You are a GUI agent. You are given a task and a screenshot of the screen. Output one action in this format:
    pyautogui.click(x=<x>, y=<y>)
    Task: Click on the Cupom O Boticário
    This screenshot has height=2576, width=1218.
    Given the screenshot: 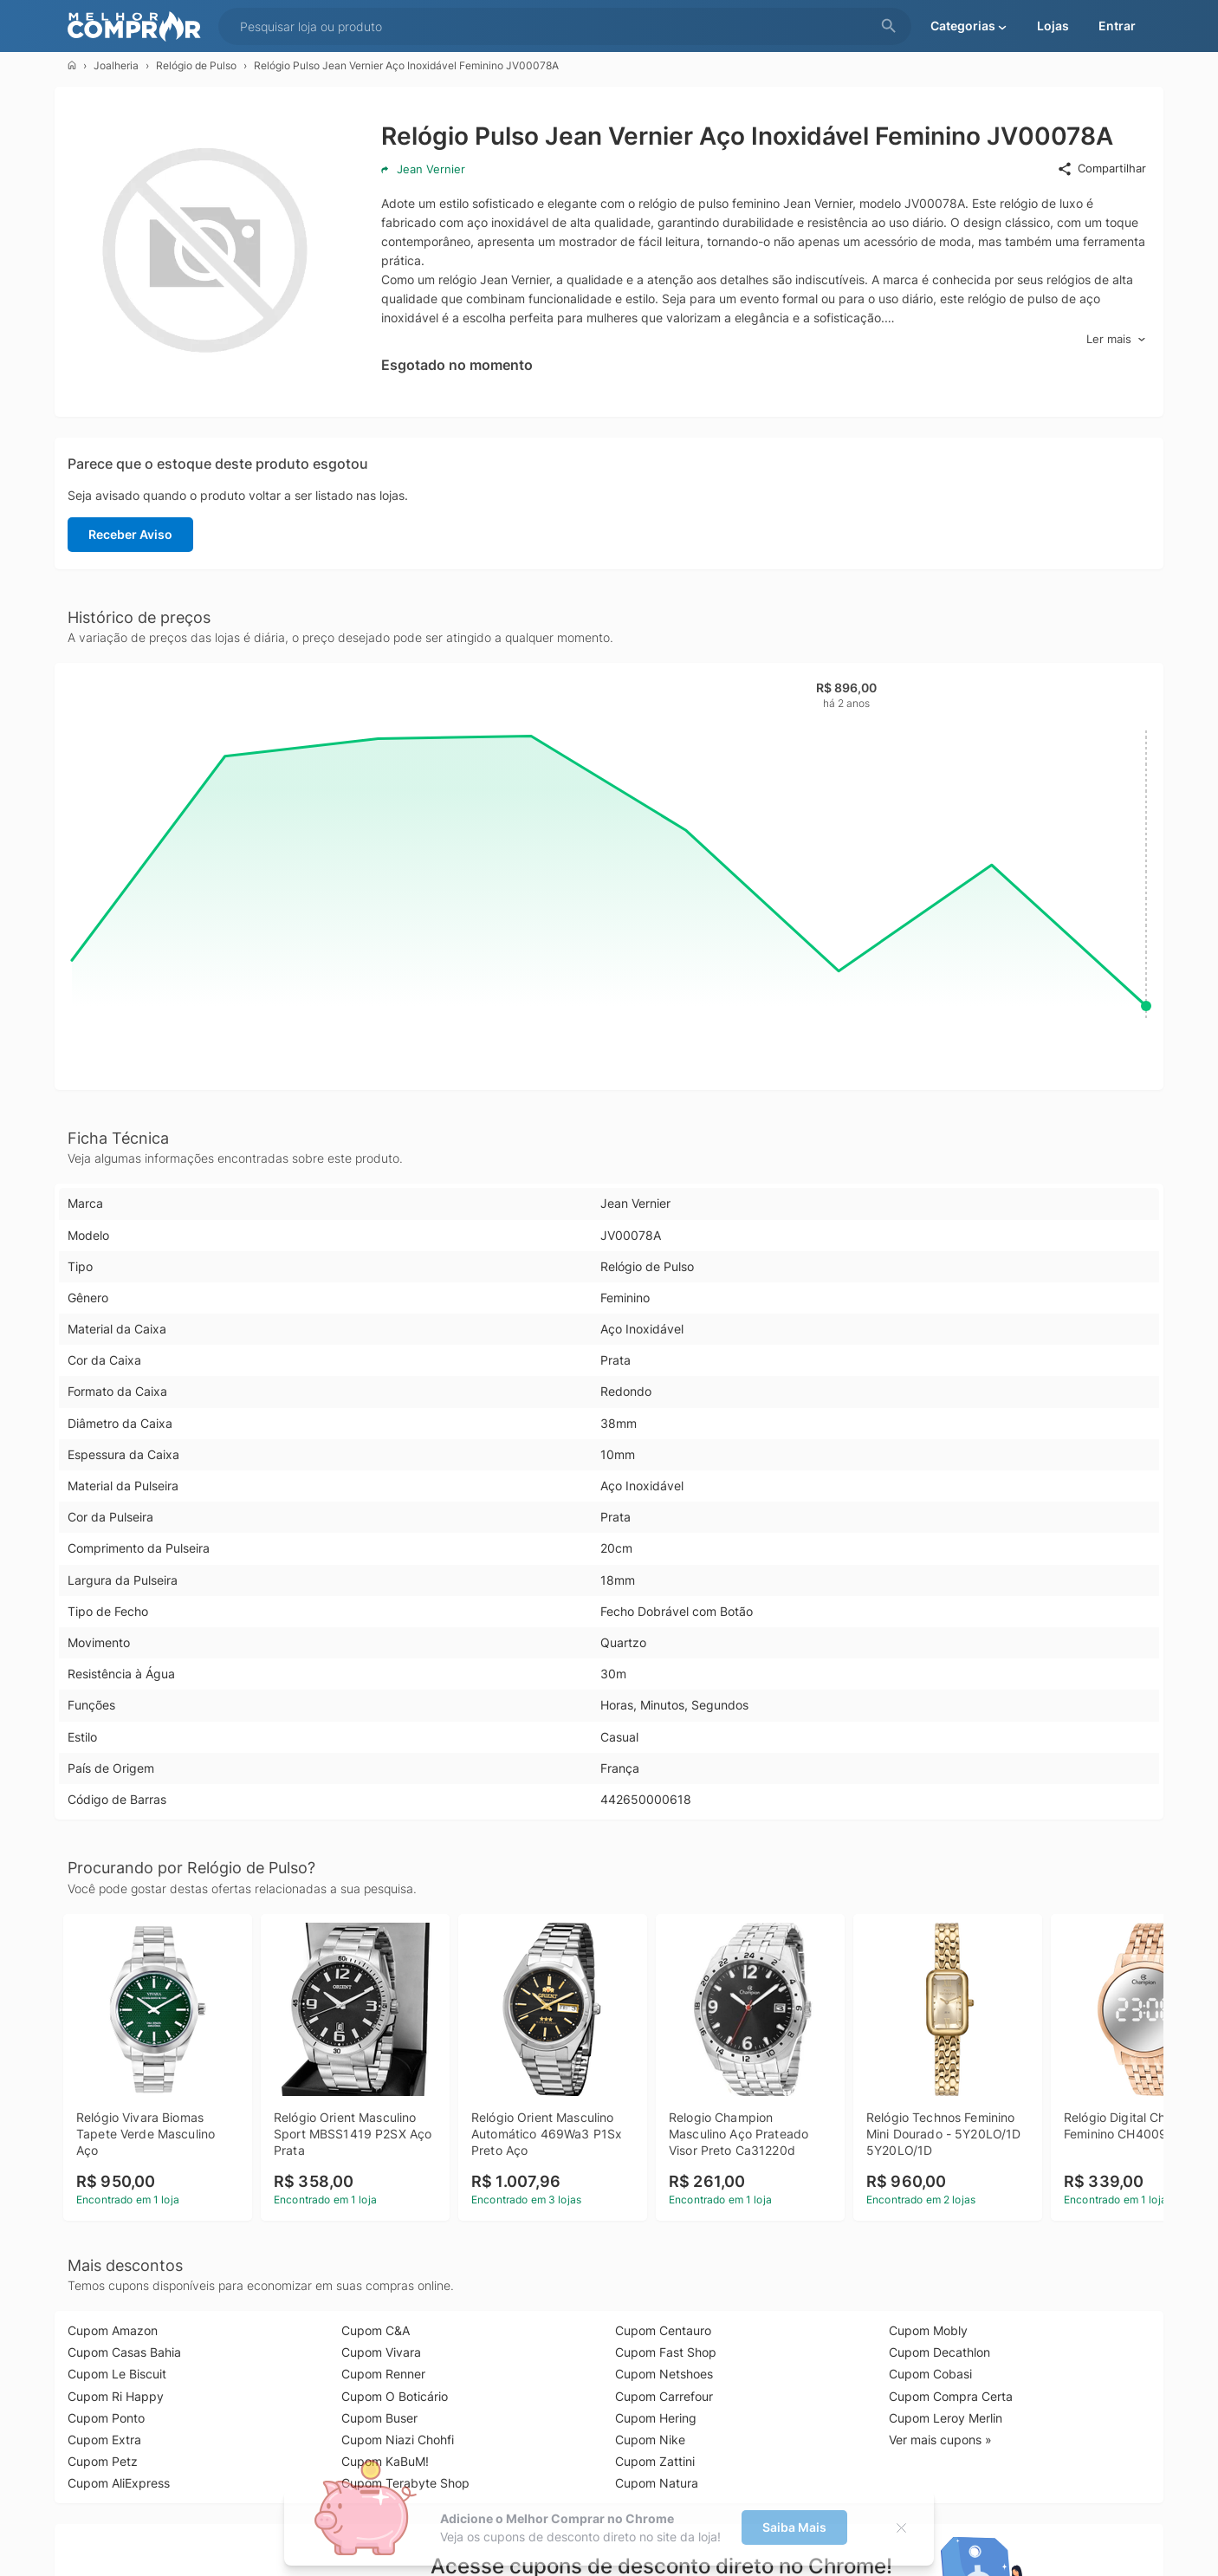 What is the action you would take?
    pyautogui.click(x=394, y=2396)
    